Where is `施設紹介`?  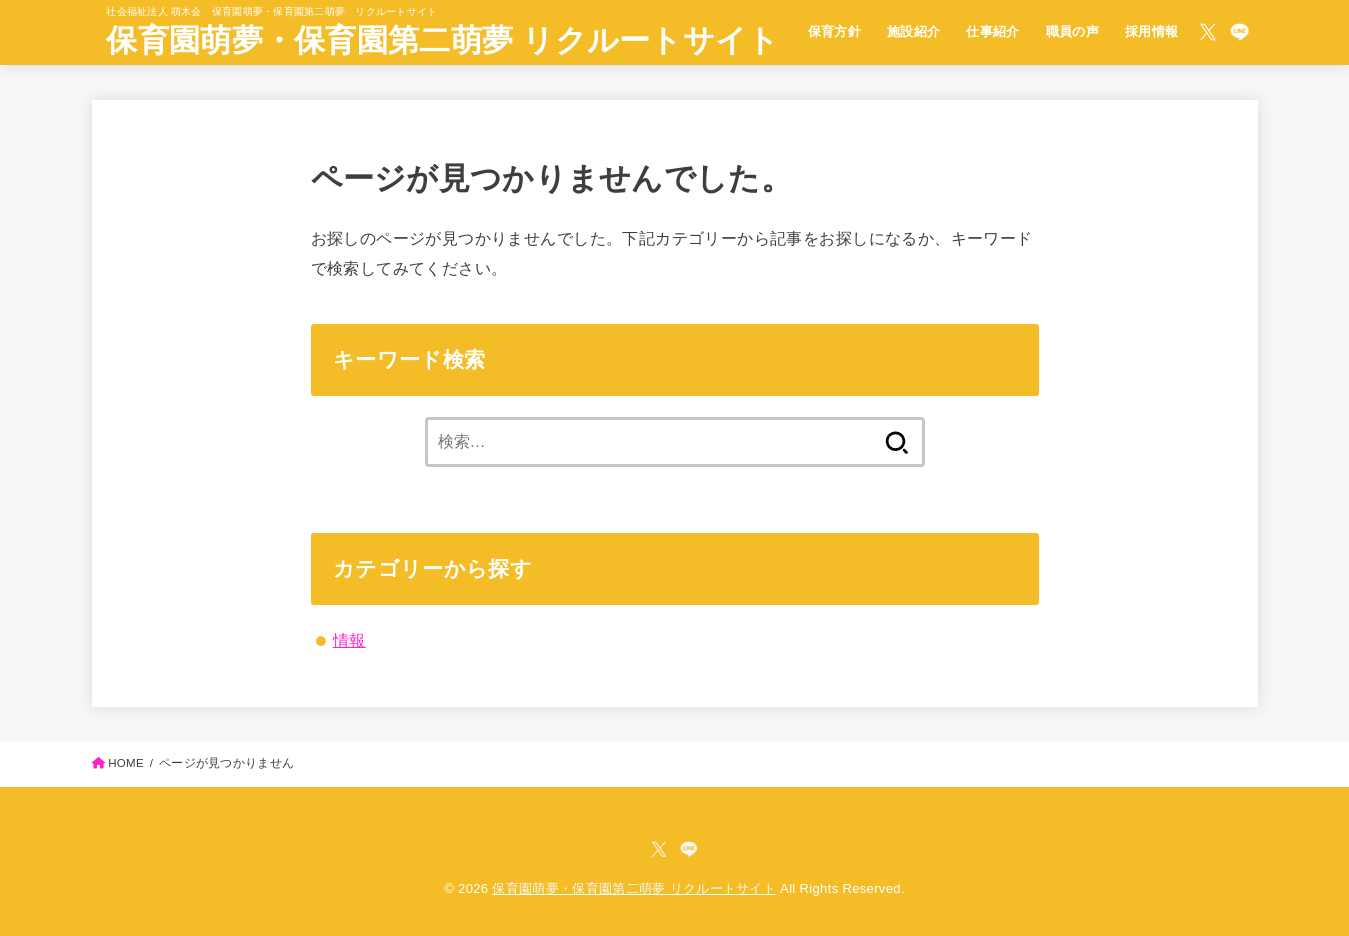 施設紹介 is located at coordinates (914, 31).